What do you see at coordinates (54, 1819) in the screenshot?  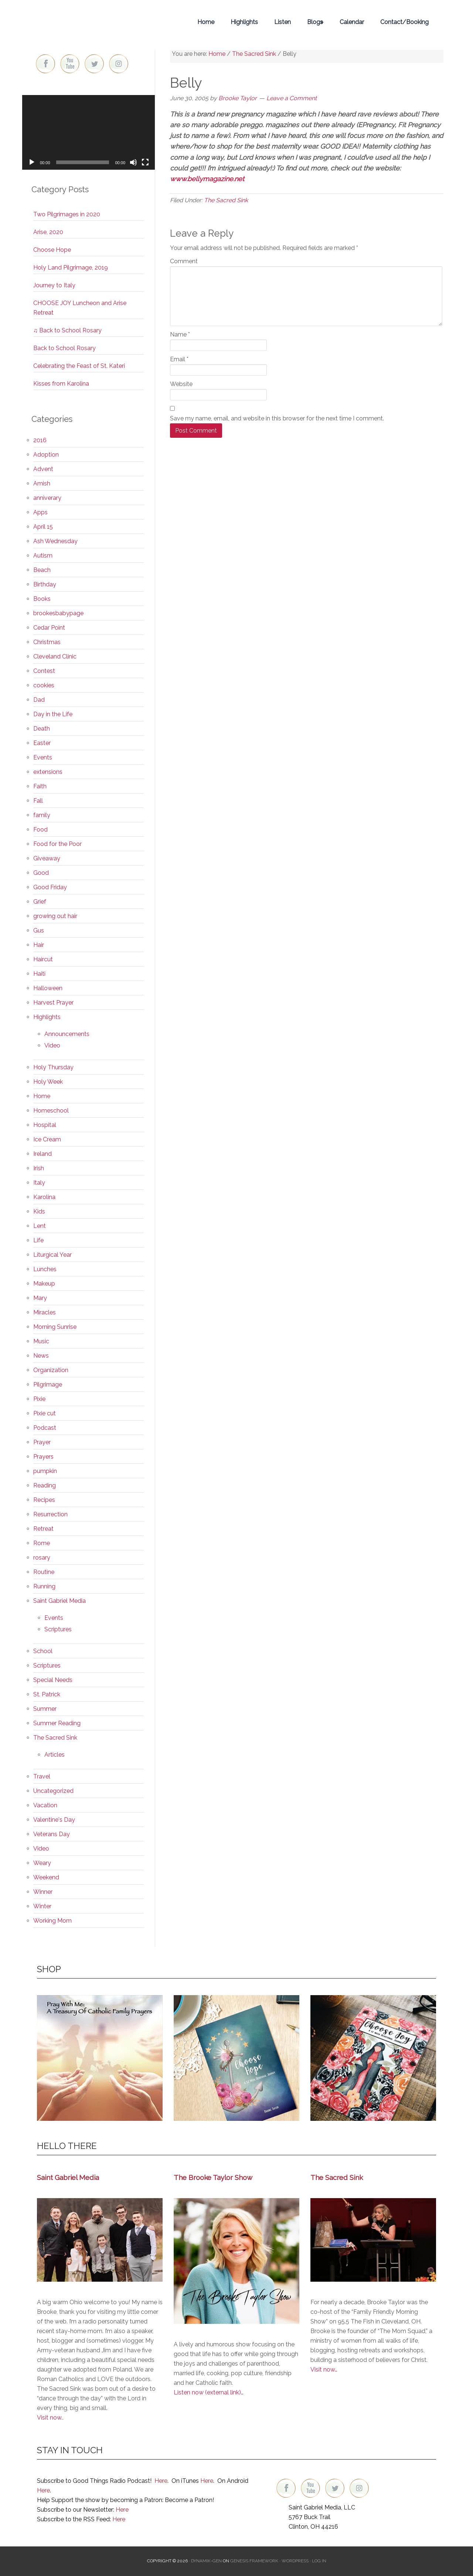 I see `Valentine's Day` at bounding box center [54, 1819].